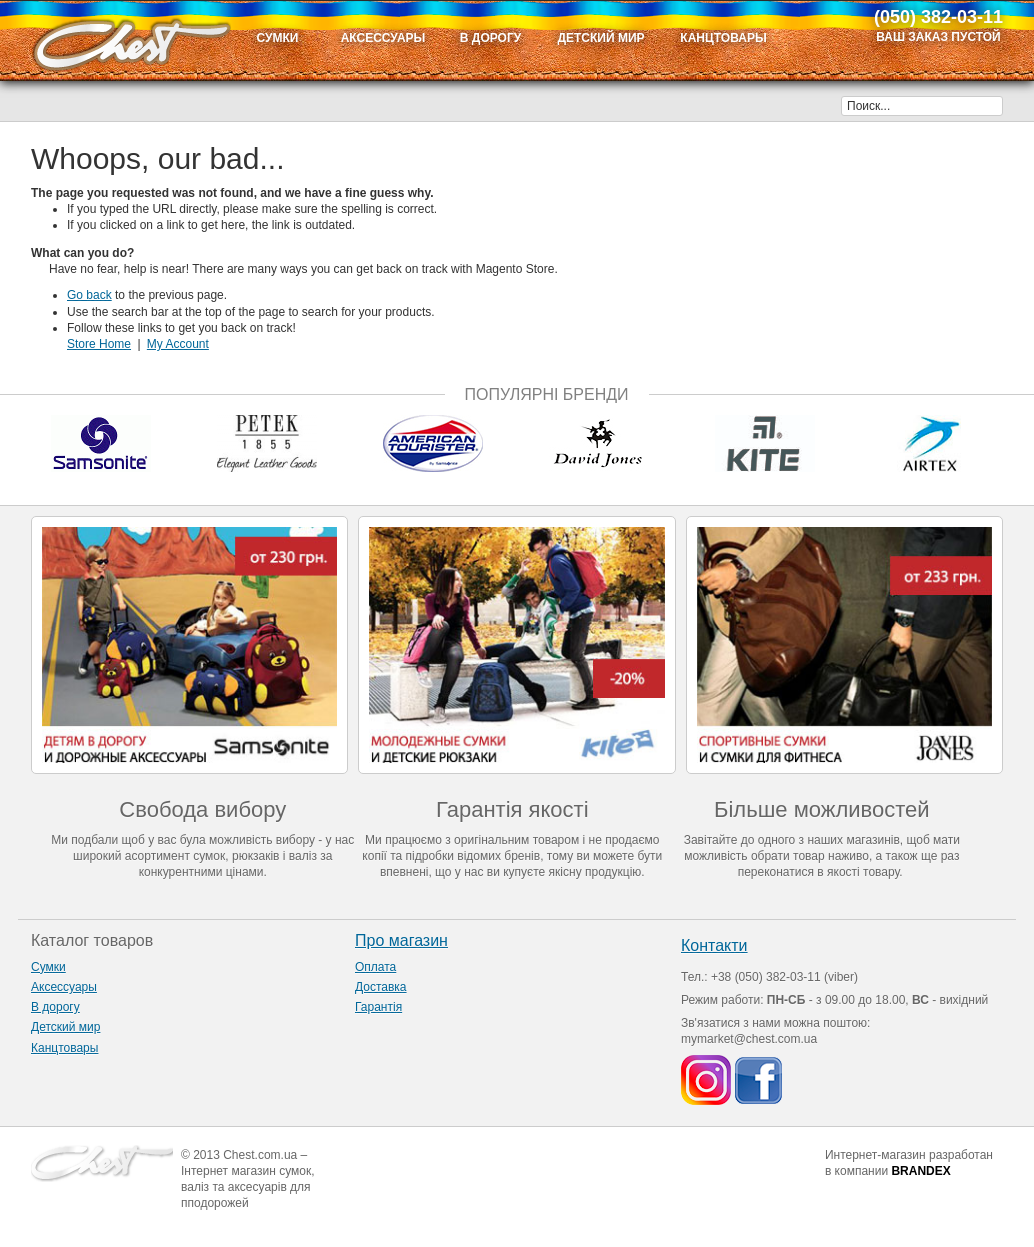 The height and width of the screenshot is (1247, 1034). What do you see at coordinates (178, 344) in the screenshot?
I see `My Account` at bounding box center [178, 344].